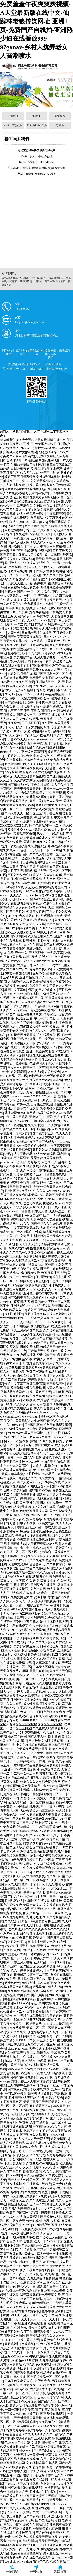  Describe the element at coordinates (11, 1162) in the screenshot. I see `jiqingtaose五月天` at that location.